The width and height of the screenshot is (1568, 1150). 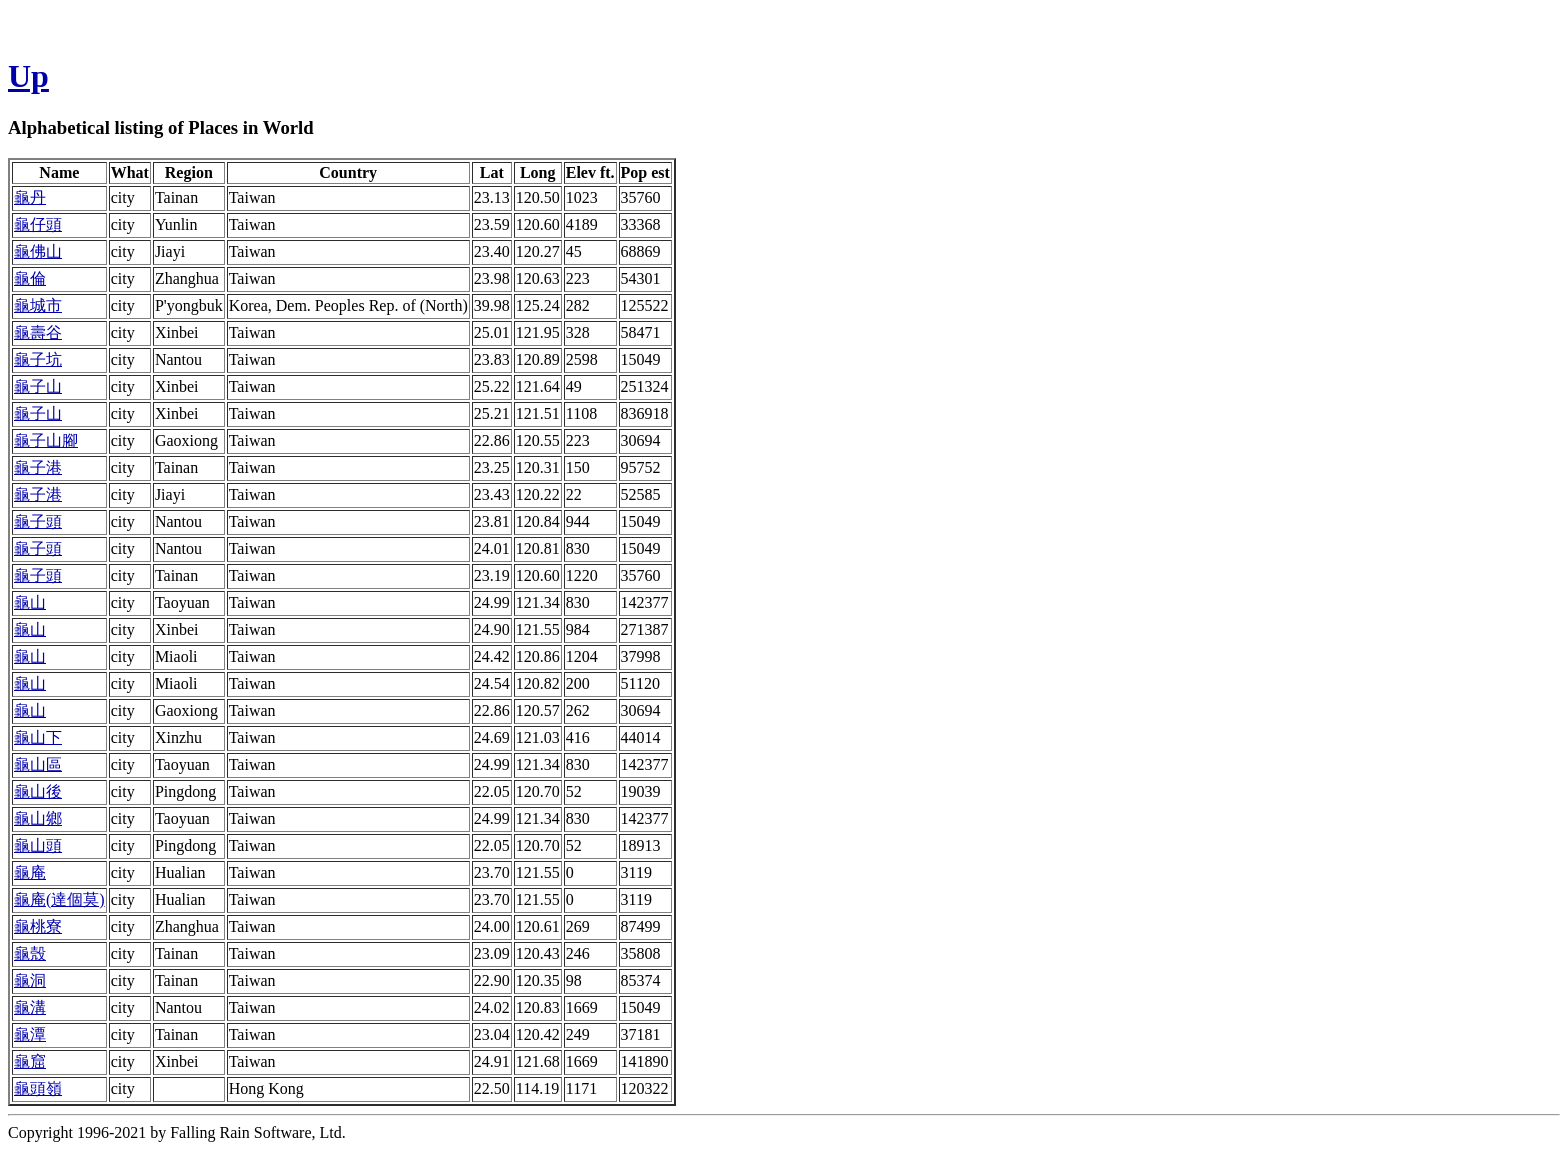 I want to click on 龜子港, so click(x=38, y=467).